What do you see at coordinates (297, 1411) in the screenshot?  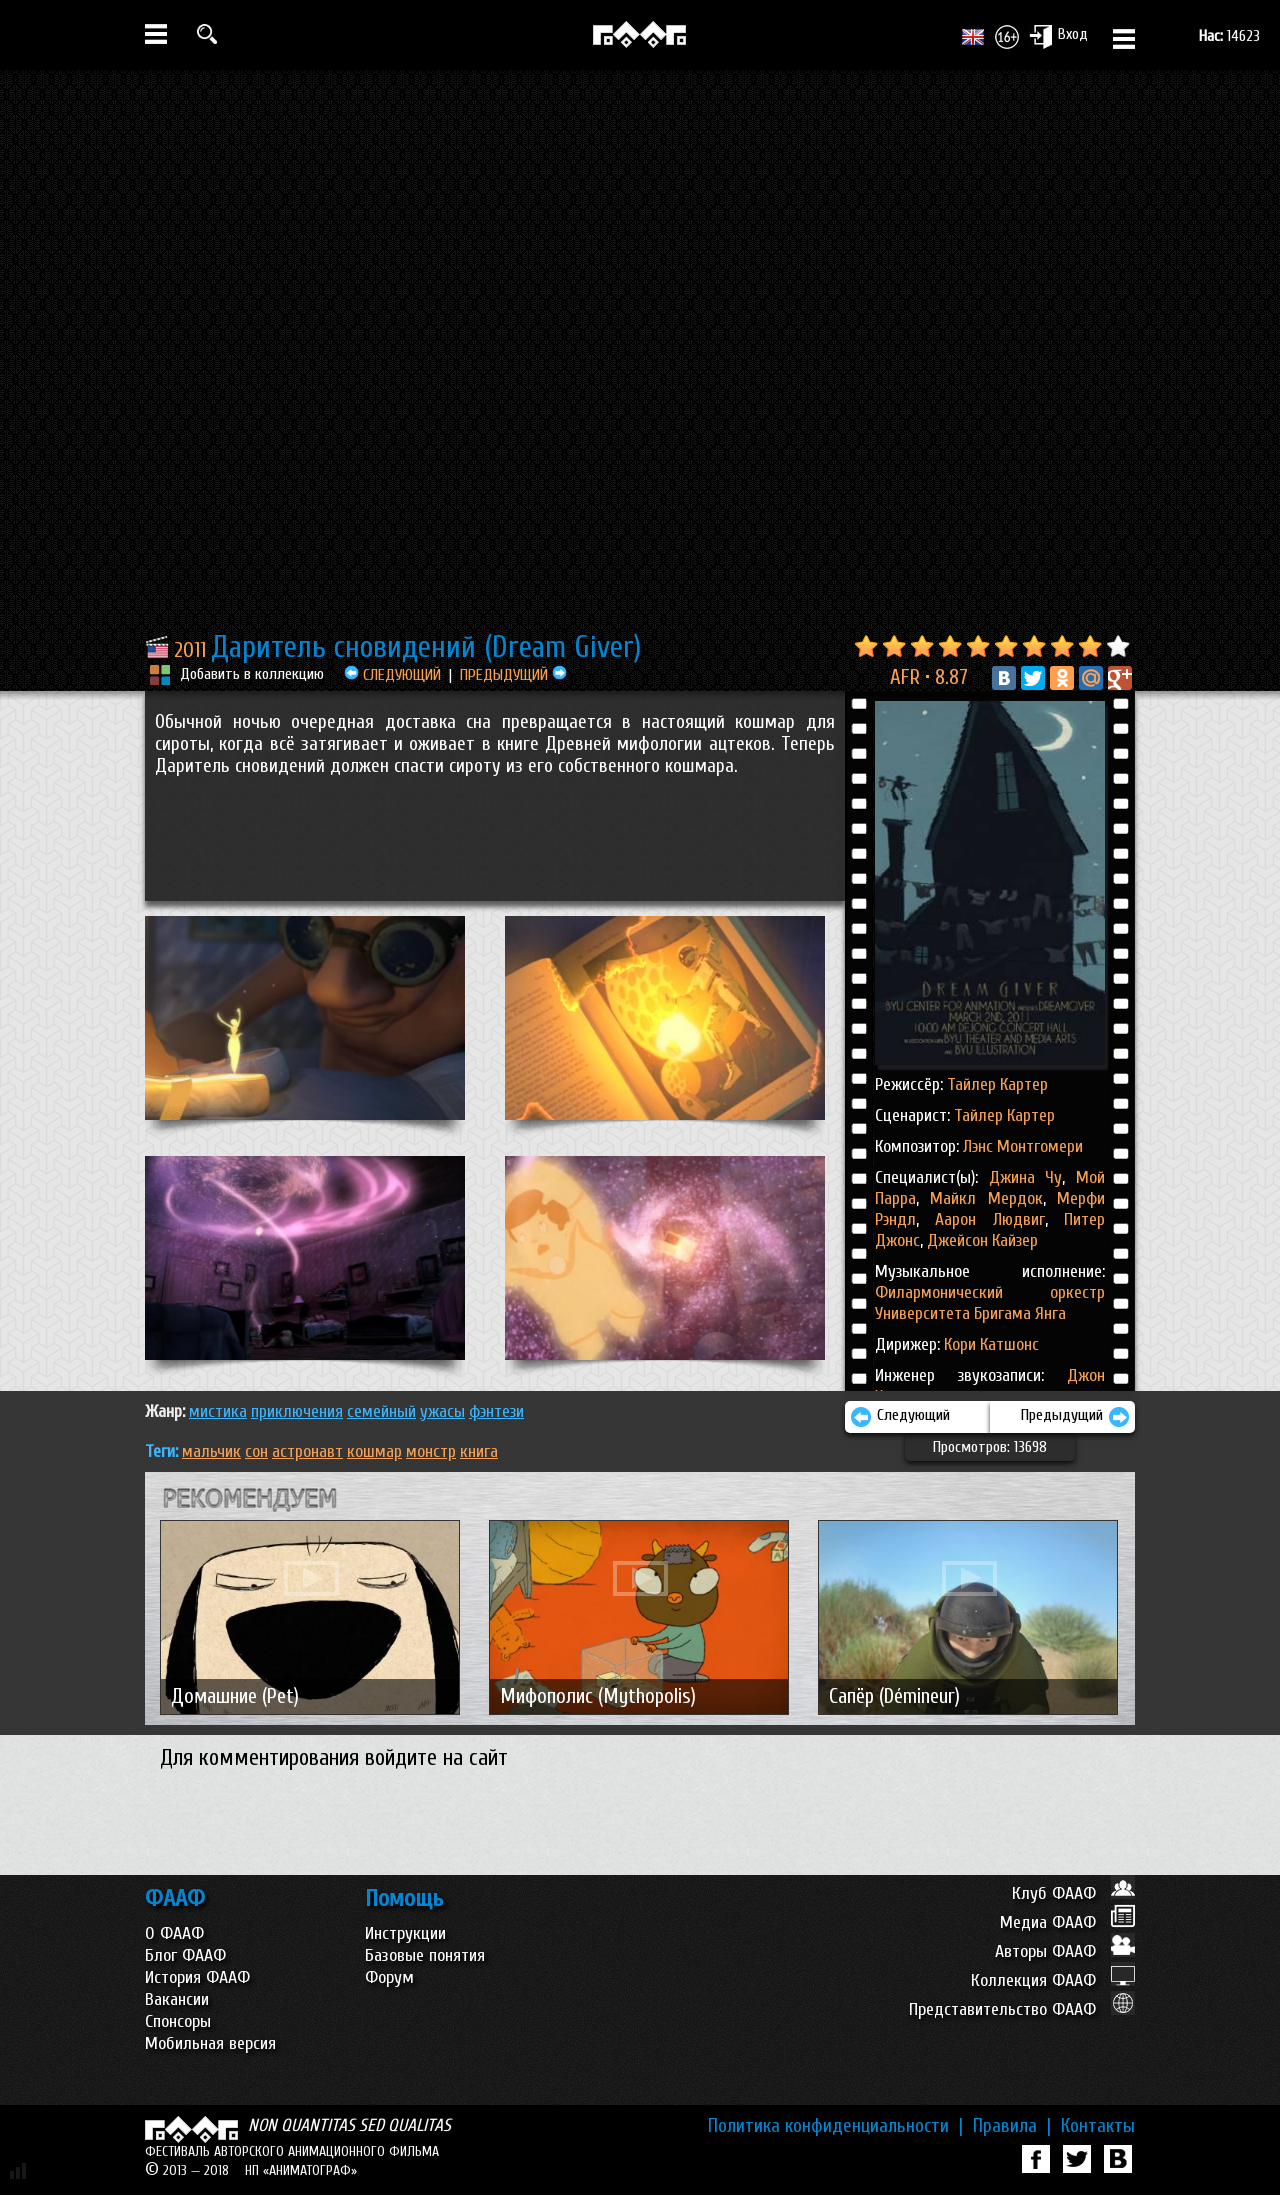 I see `ПРИКЛЮЧЕНИЯ` at bounding box center [297, 1411].